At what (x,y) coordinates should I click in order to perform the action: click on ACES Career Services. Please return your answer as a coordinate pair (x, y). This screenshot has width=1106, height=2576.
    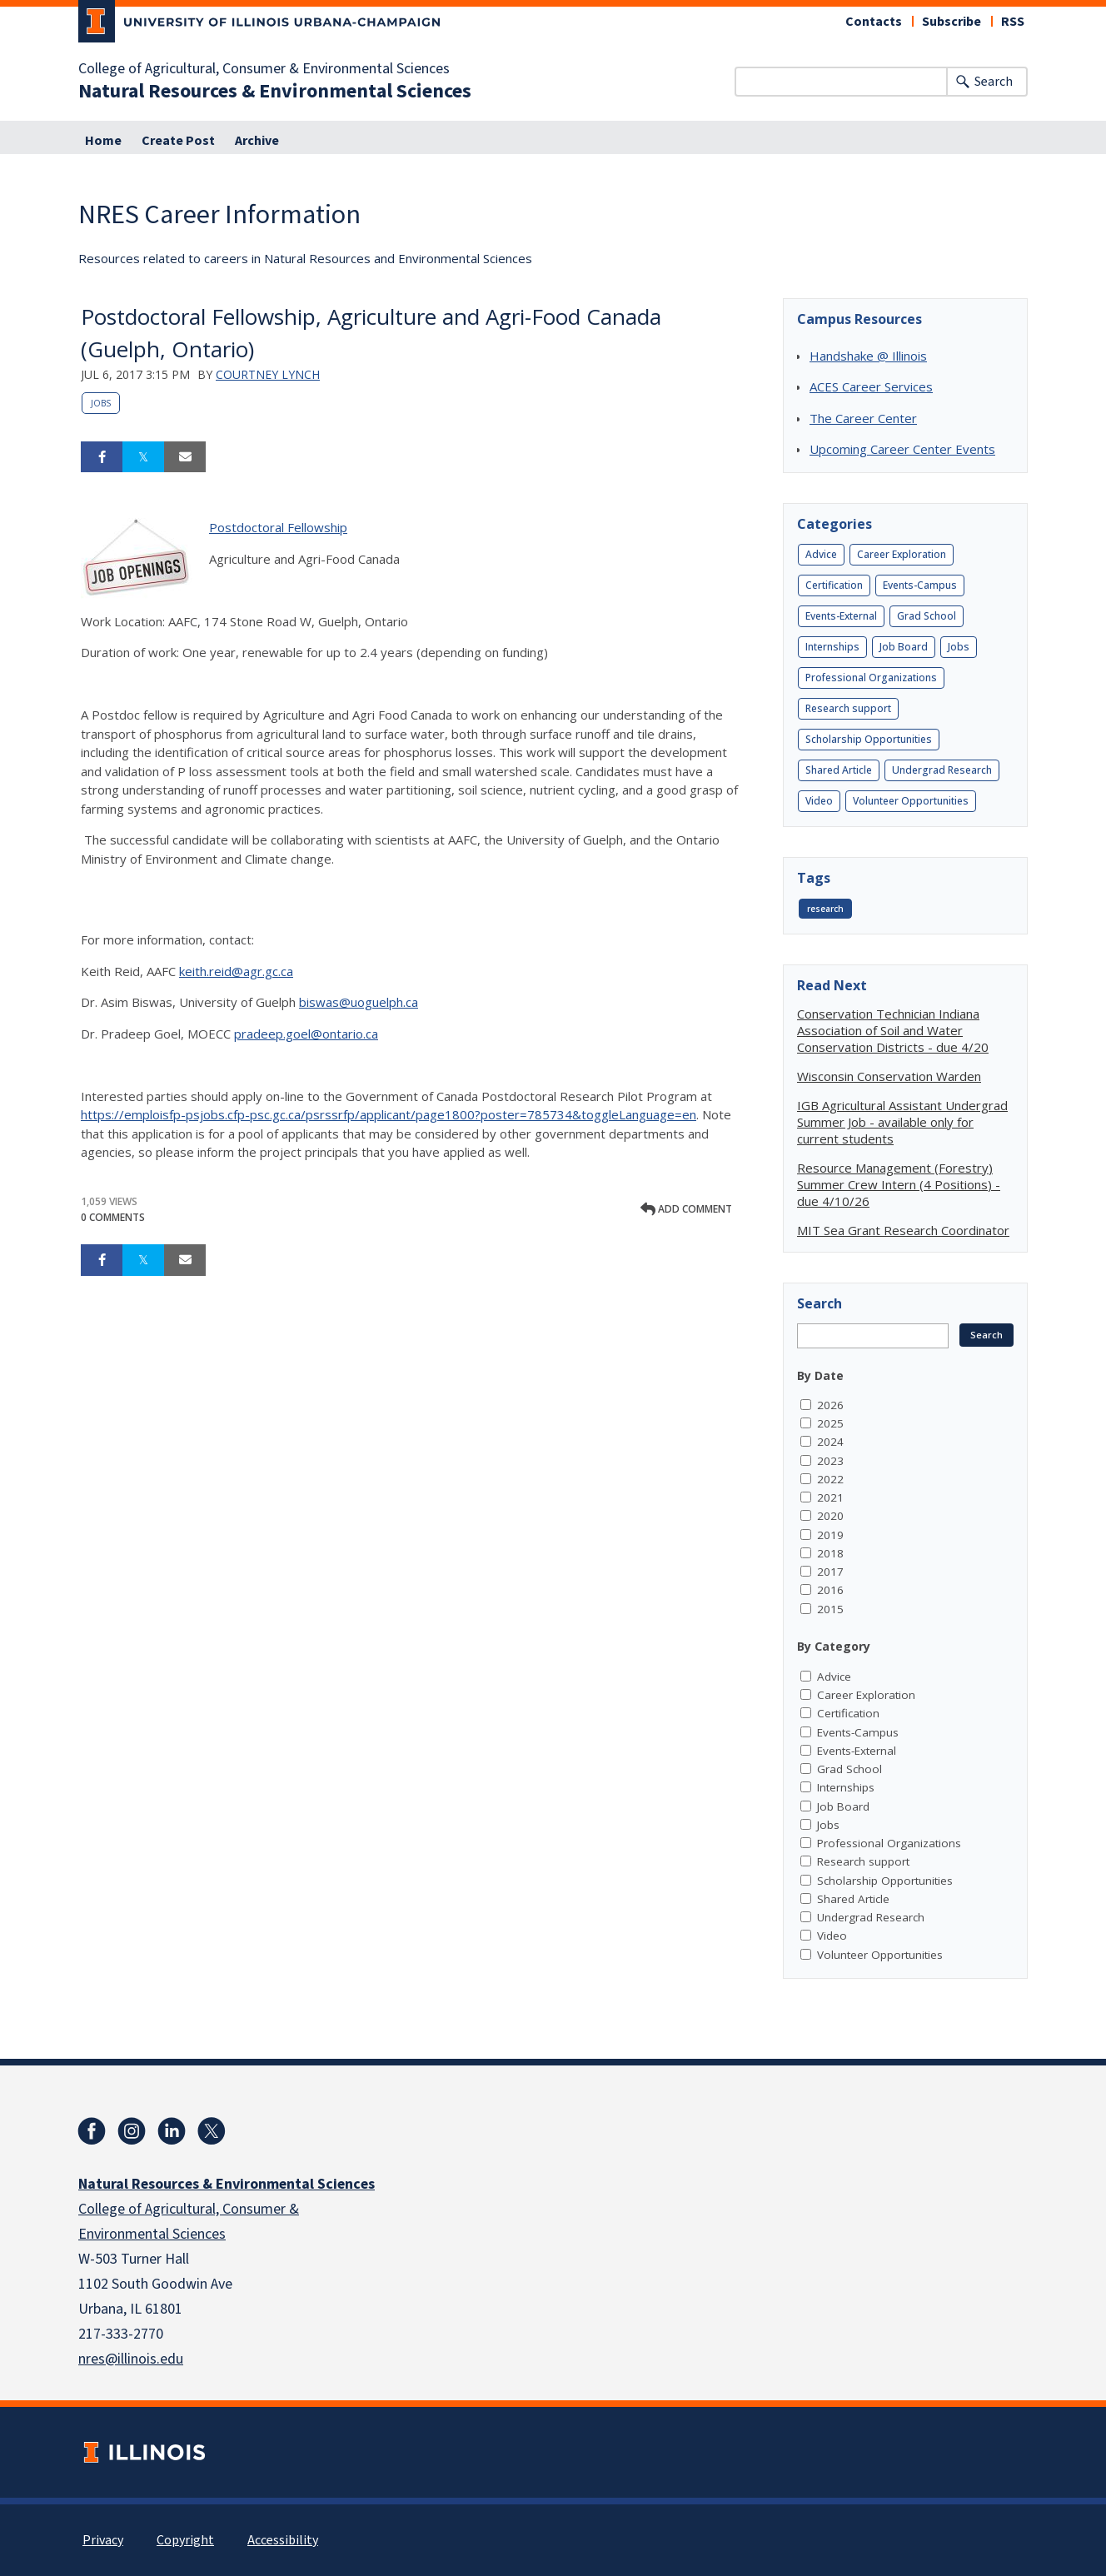
    Looking at the image, I should click on (871, 386).